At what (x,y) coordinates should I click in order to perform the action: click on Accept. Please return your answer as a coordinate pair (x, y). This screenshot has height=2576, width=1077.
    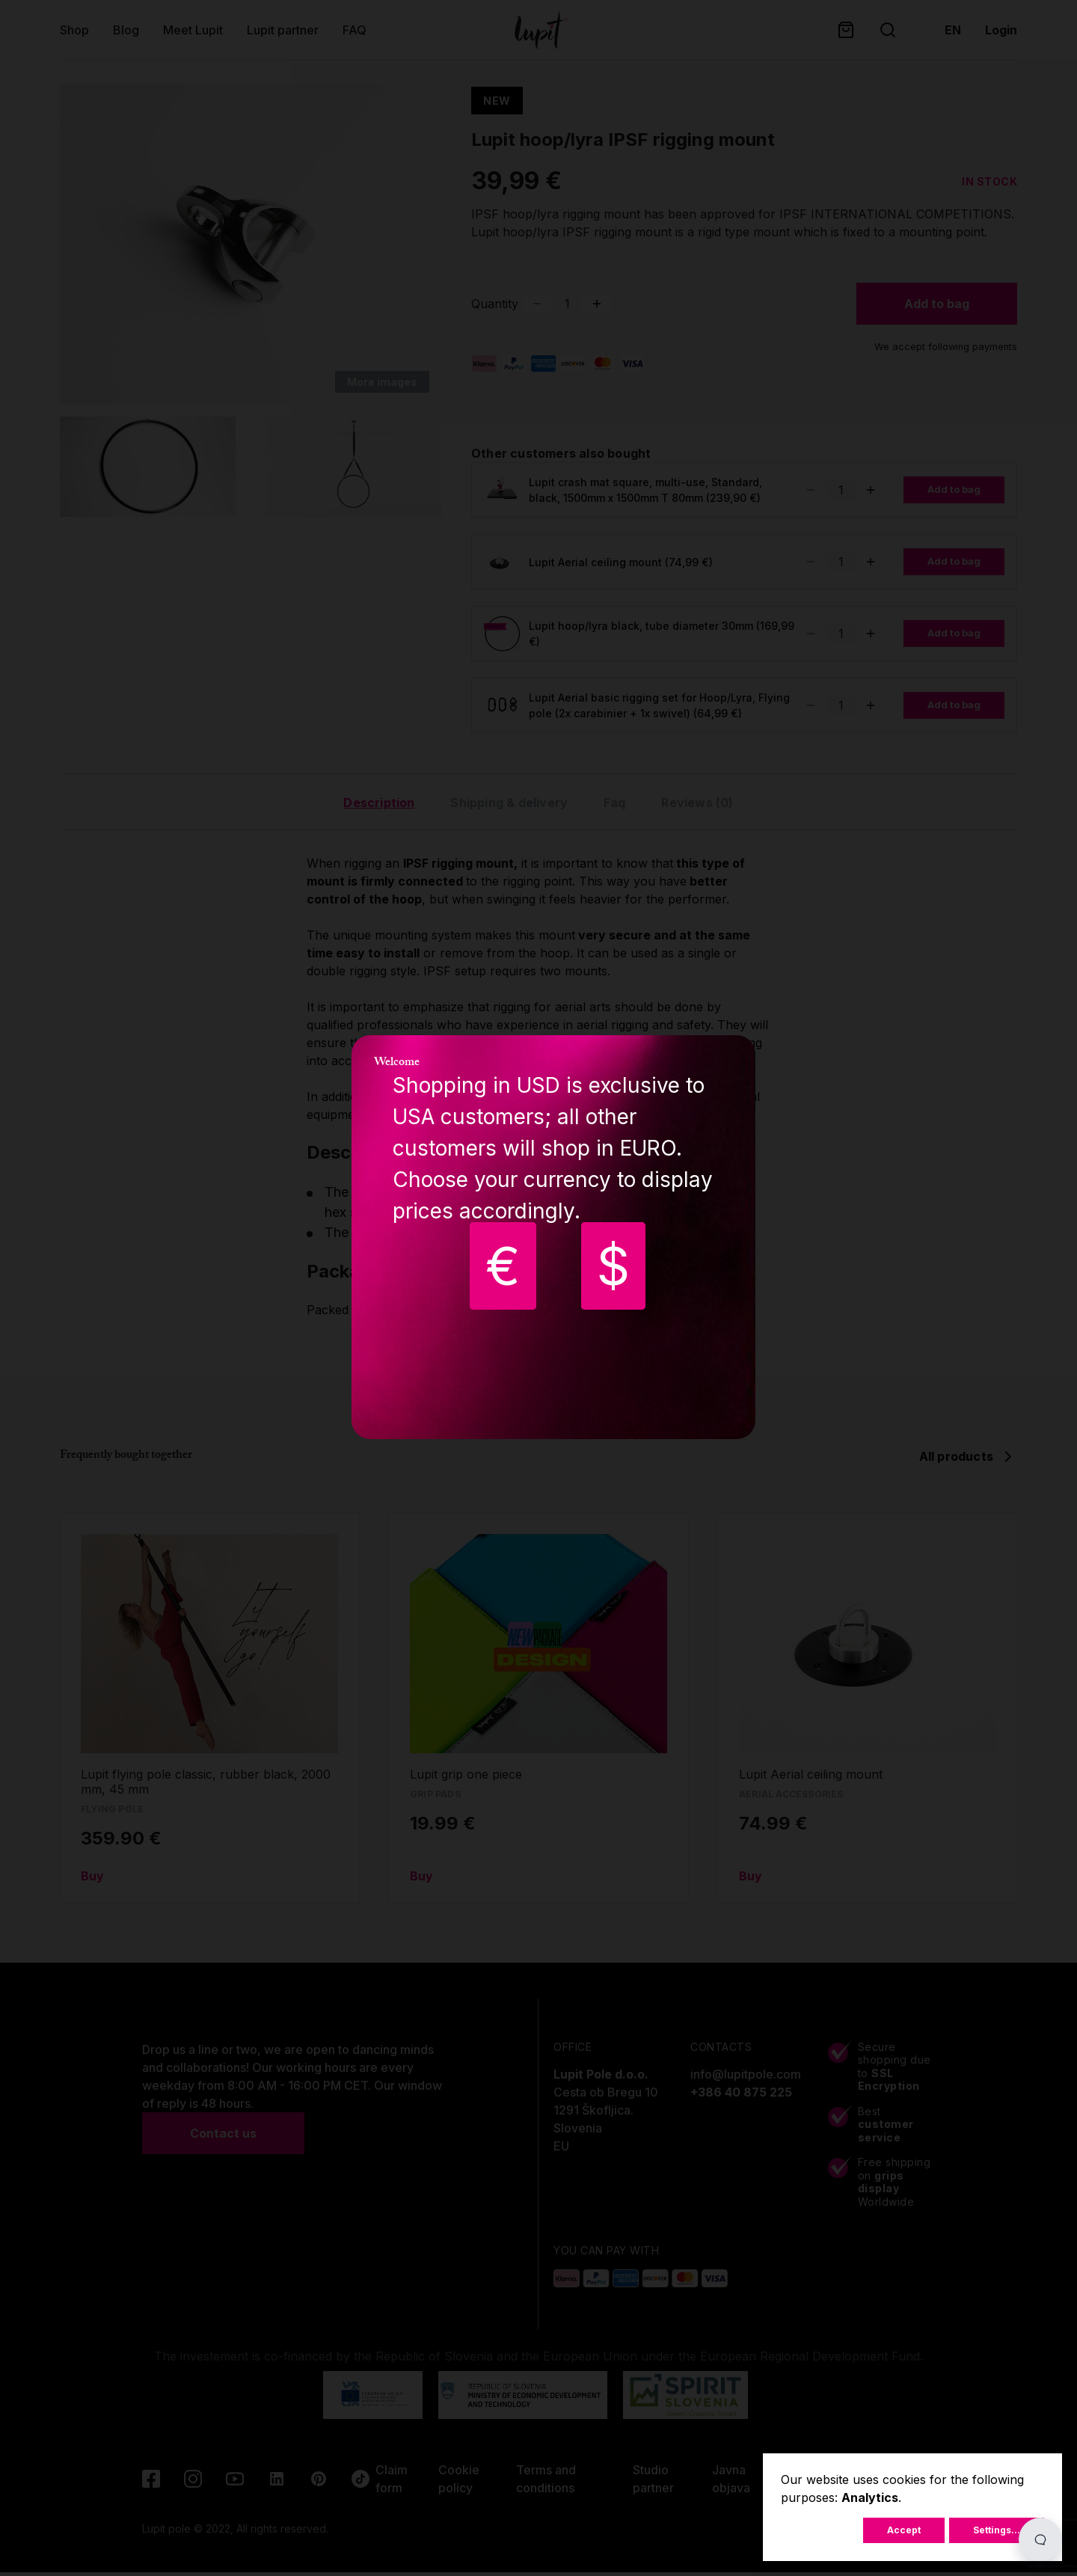
    Looking at the image, I should click on (904, 2530).